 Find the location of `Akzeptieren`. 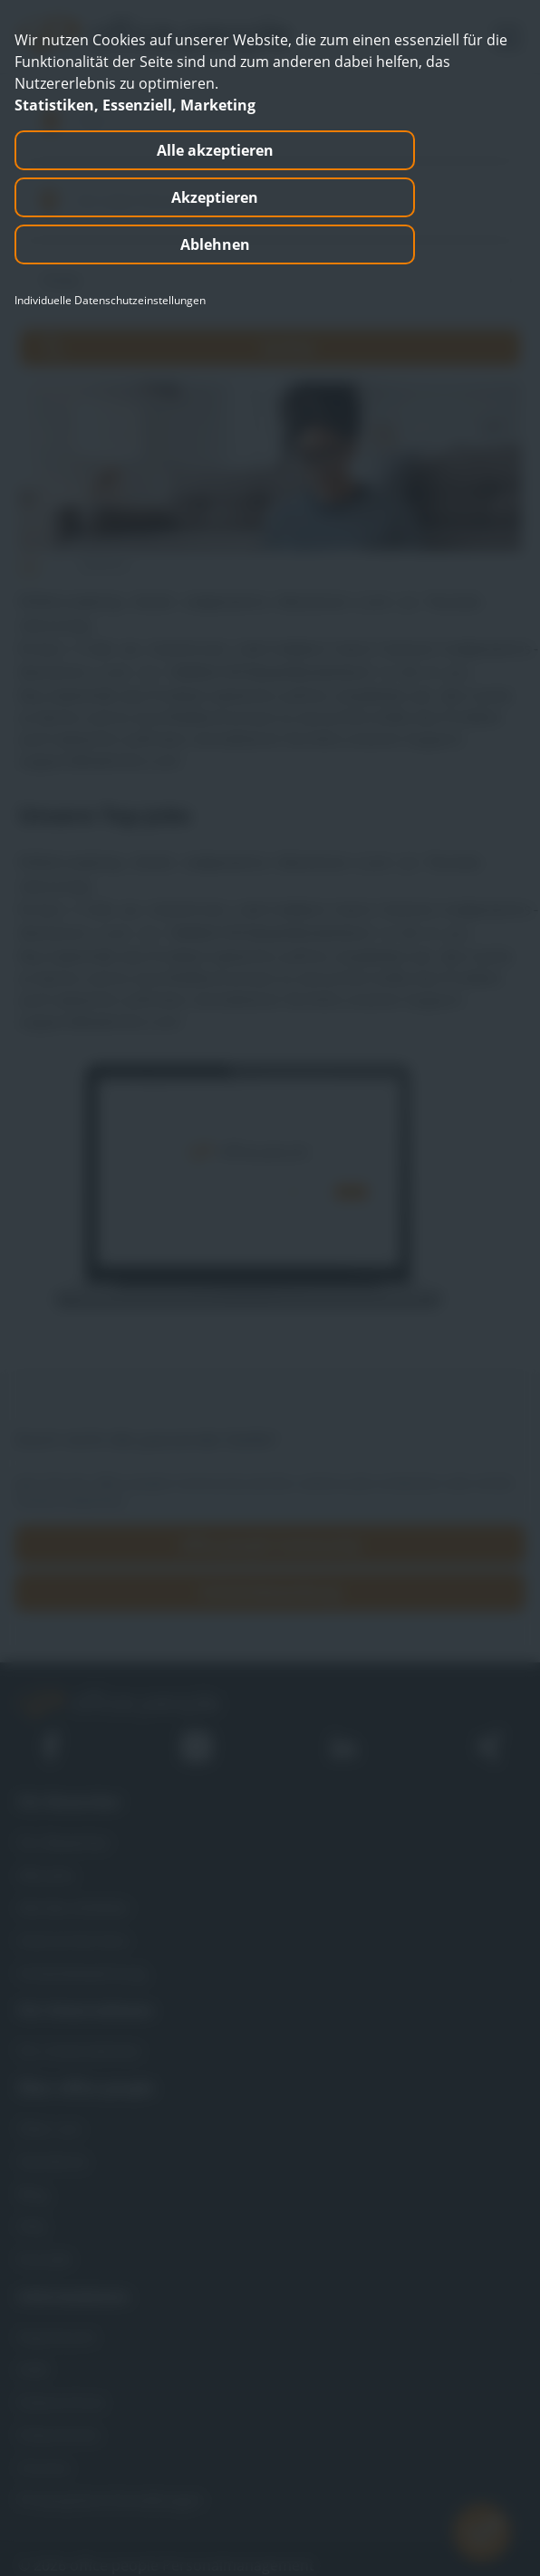

Akzeptieren is located at coordinates (214, 197).